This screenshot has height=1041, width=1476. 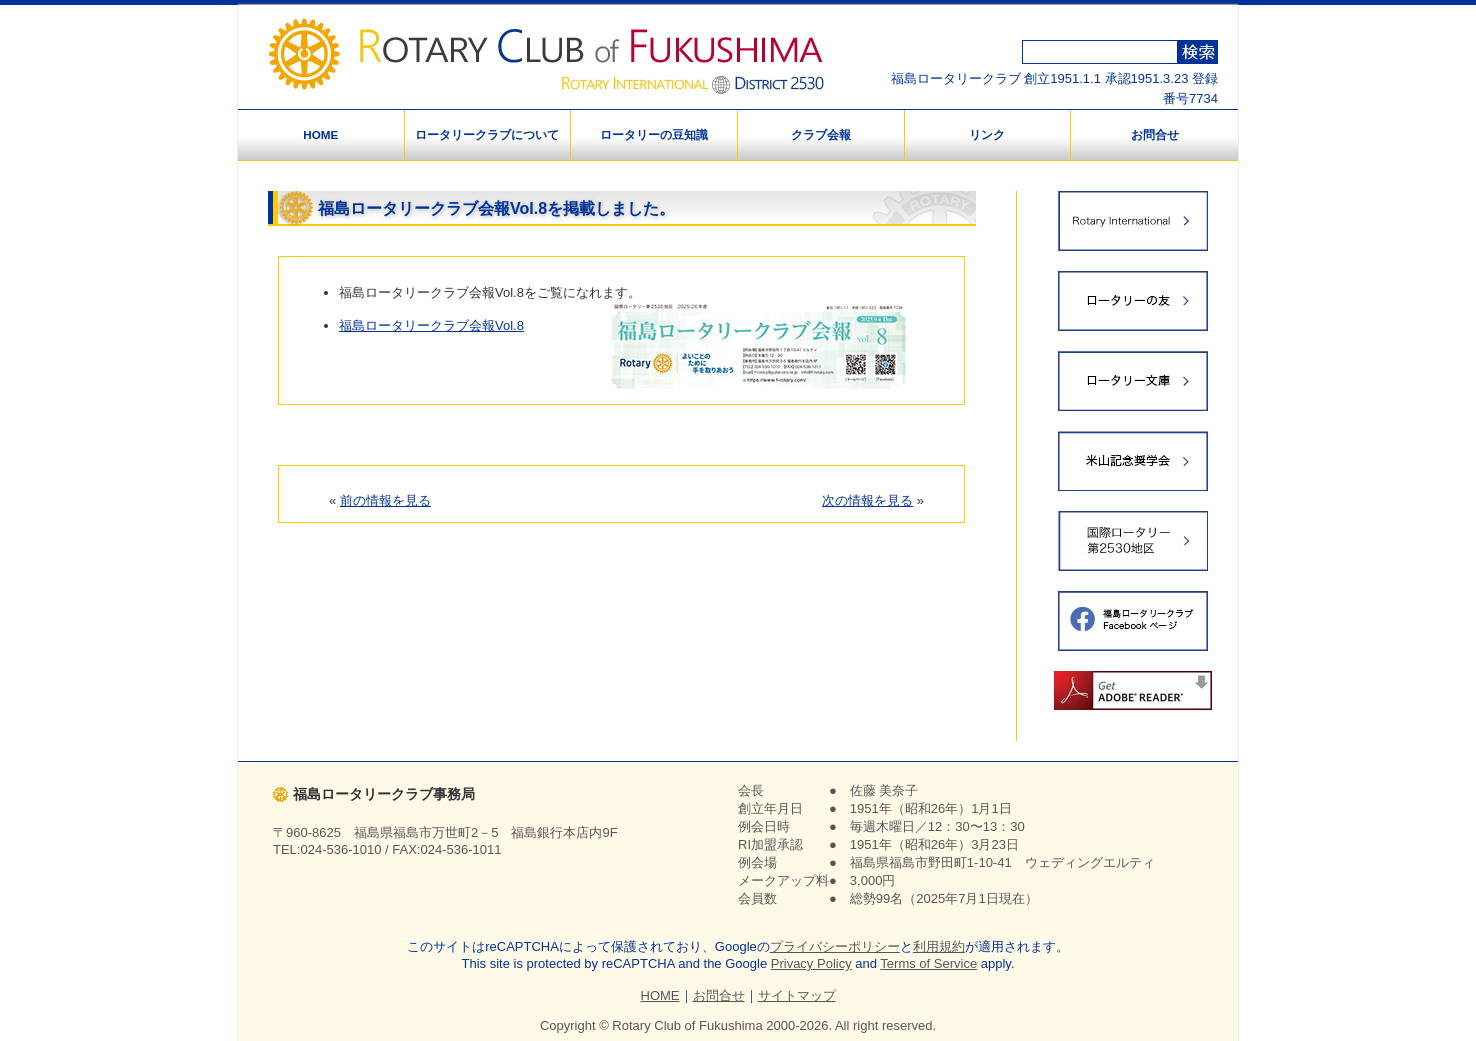 What do you see at coordinates (385, 500) in the screenshot?
I see `前の情報を見る` at bounding box center [385, 500].